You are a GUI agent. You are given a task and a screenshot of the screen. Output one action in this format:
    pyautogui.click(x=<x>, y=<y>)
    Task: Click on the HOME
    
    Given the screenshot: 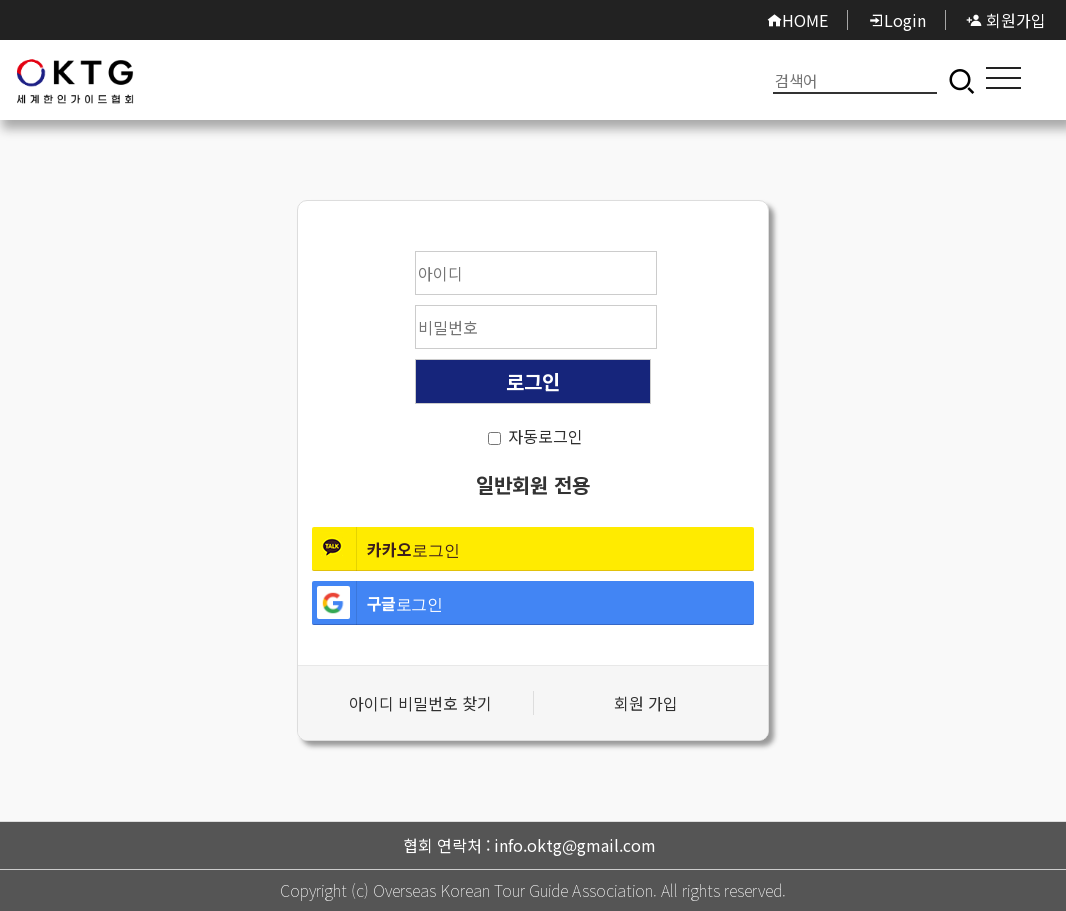 What is the action you would take?
    pyautogui.click(x=797, y=20)
    